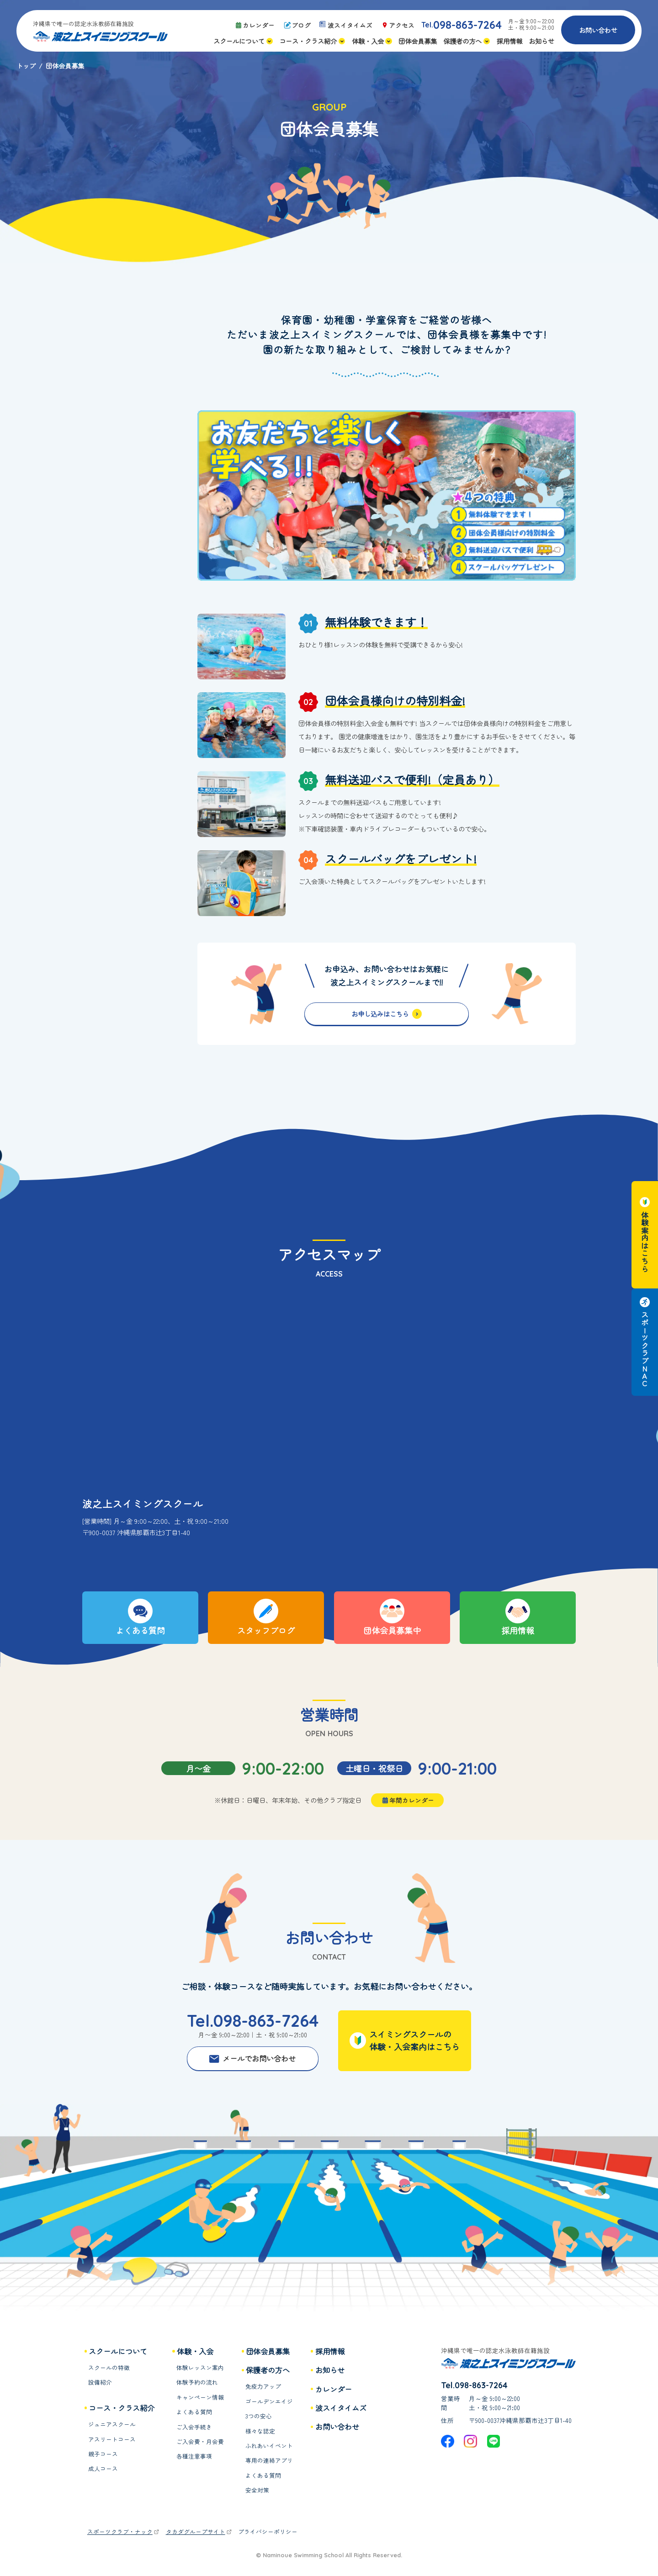  What do you see at coordinates (112, 2439) in the screenshot?
I see `アスリートコース` at bounding box center [112, 2439].